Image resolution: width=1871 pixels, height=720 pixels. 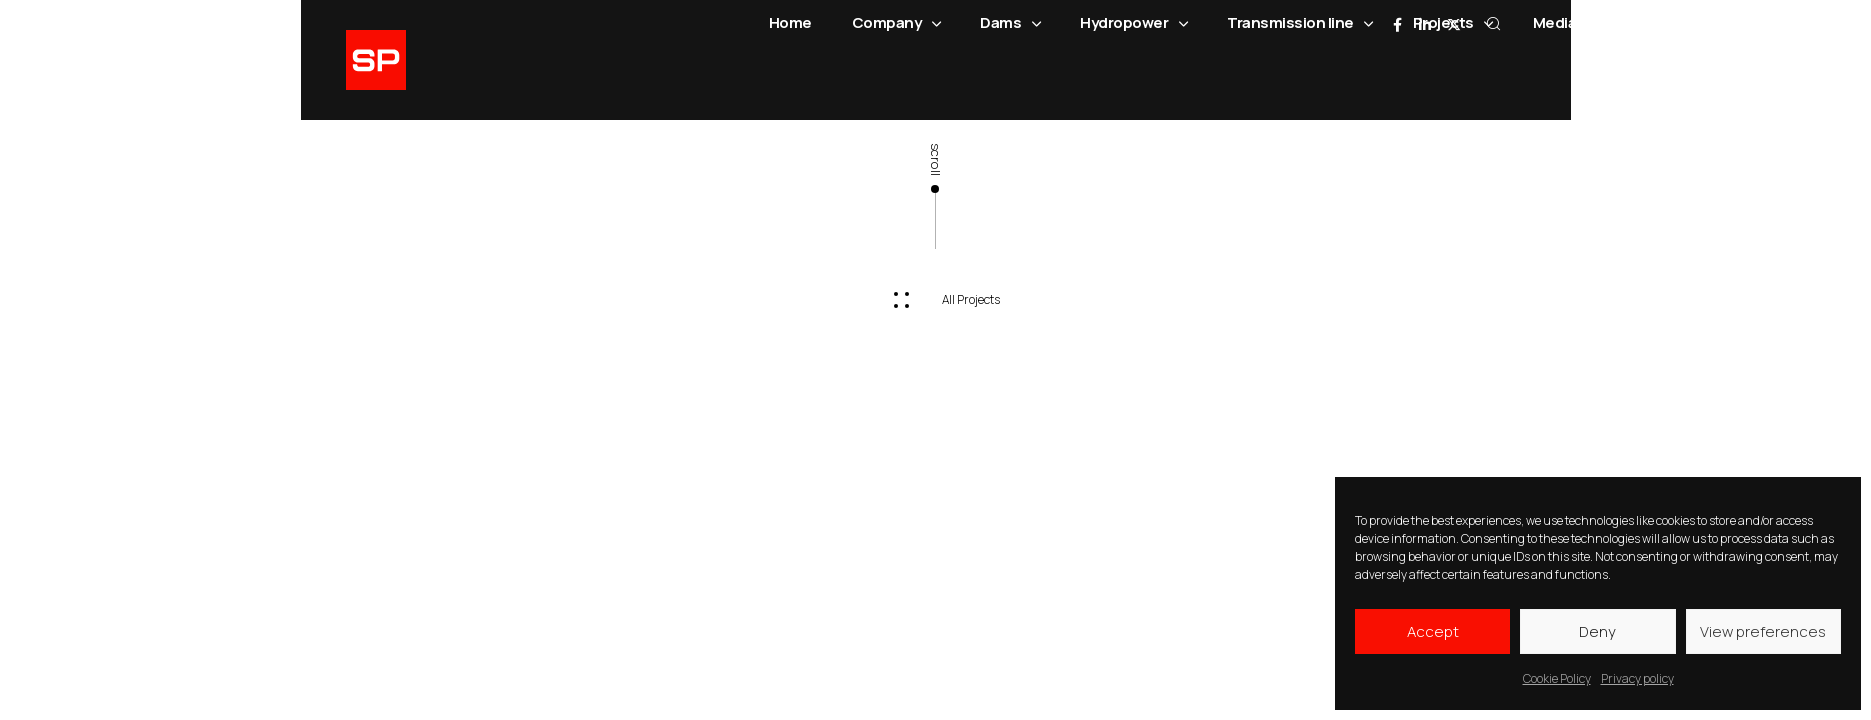 What do you see at coordinates (1763, 631) in the screenshot?
I see `View preferences` at bounding box center [1763, 631].